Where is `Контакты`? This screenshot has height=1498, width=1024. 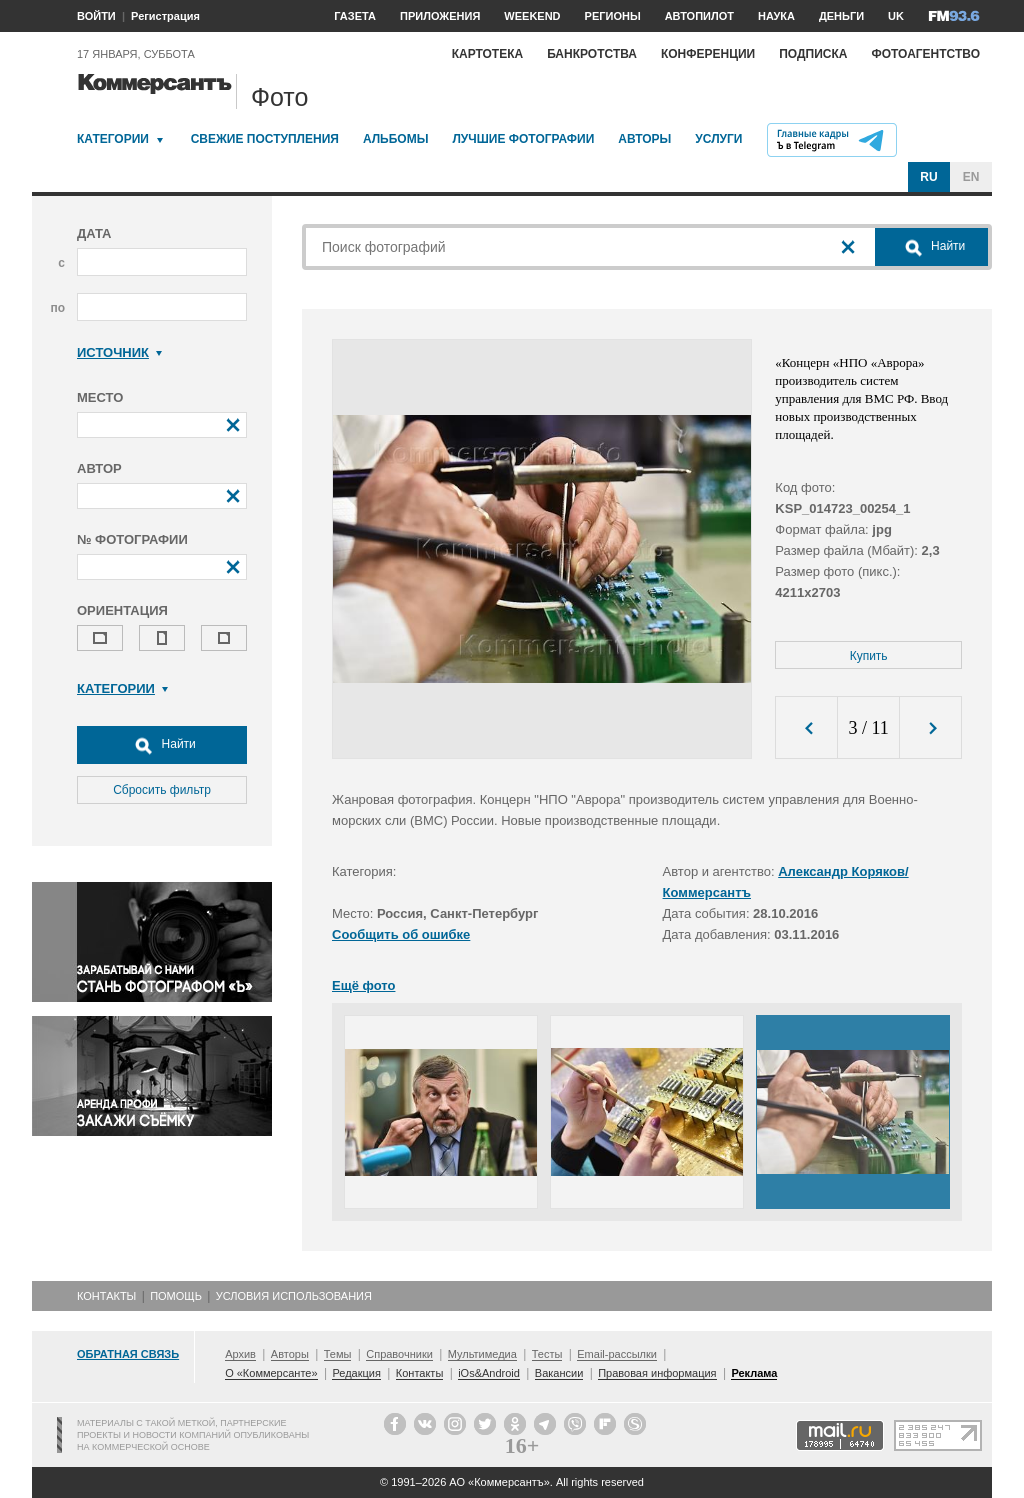
Контакты is located at coordinates (106, 1296).